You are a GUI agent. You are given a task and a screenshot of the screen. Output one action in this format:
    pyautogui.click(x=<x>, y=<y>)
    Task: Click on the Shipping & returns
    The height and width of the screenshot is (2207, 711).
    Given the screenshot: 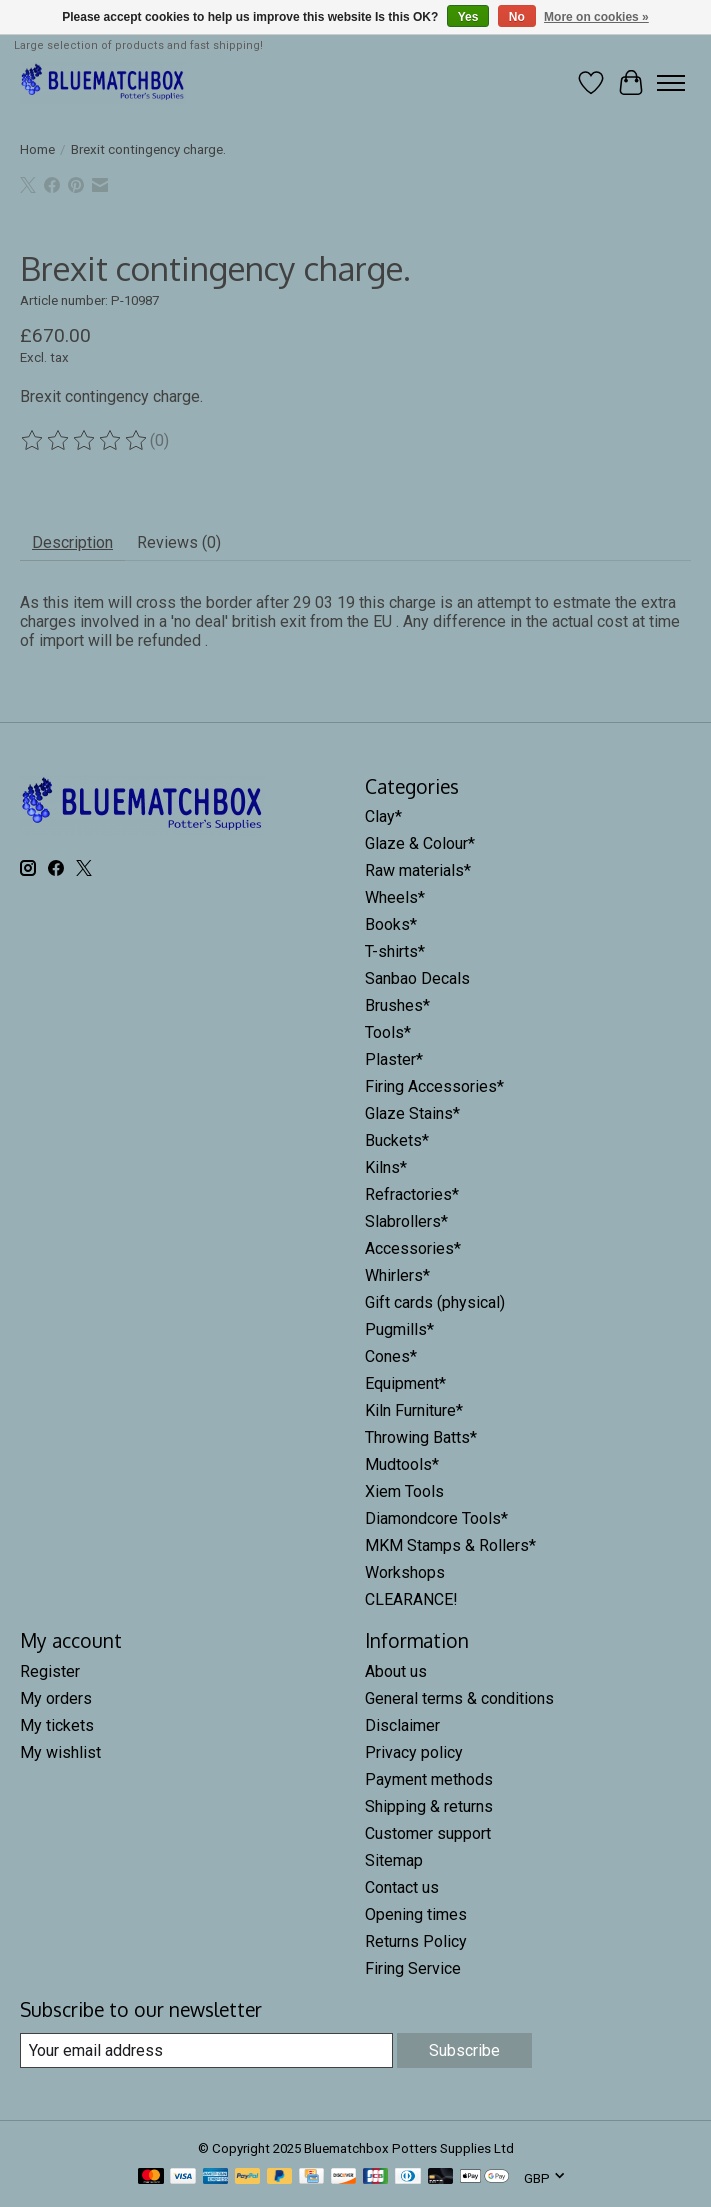 What is the action you would take?
    pyautogui.click(x=429, y=1806)
    